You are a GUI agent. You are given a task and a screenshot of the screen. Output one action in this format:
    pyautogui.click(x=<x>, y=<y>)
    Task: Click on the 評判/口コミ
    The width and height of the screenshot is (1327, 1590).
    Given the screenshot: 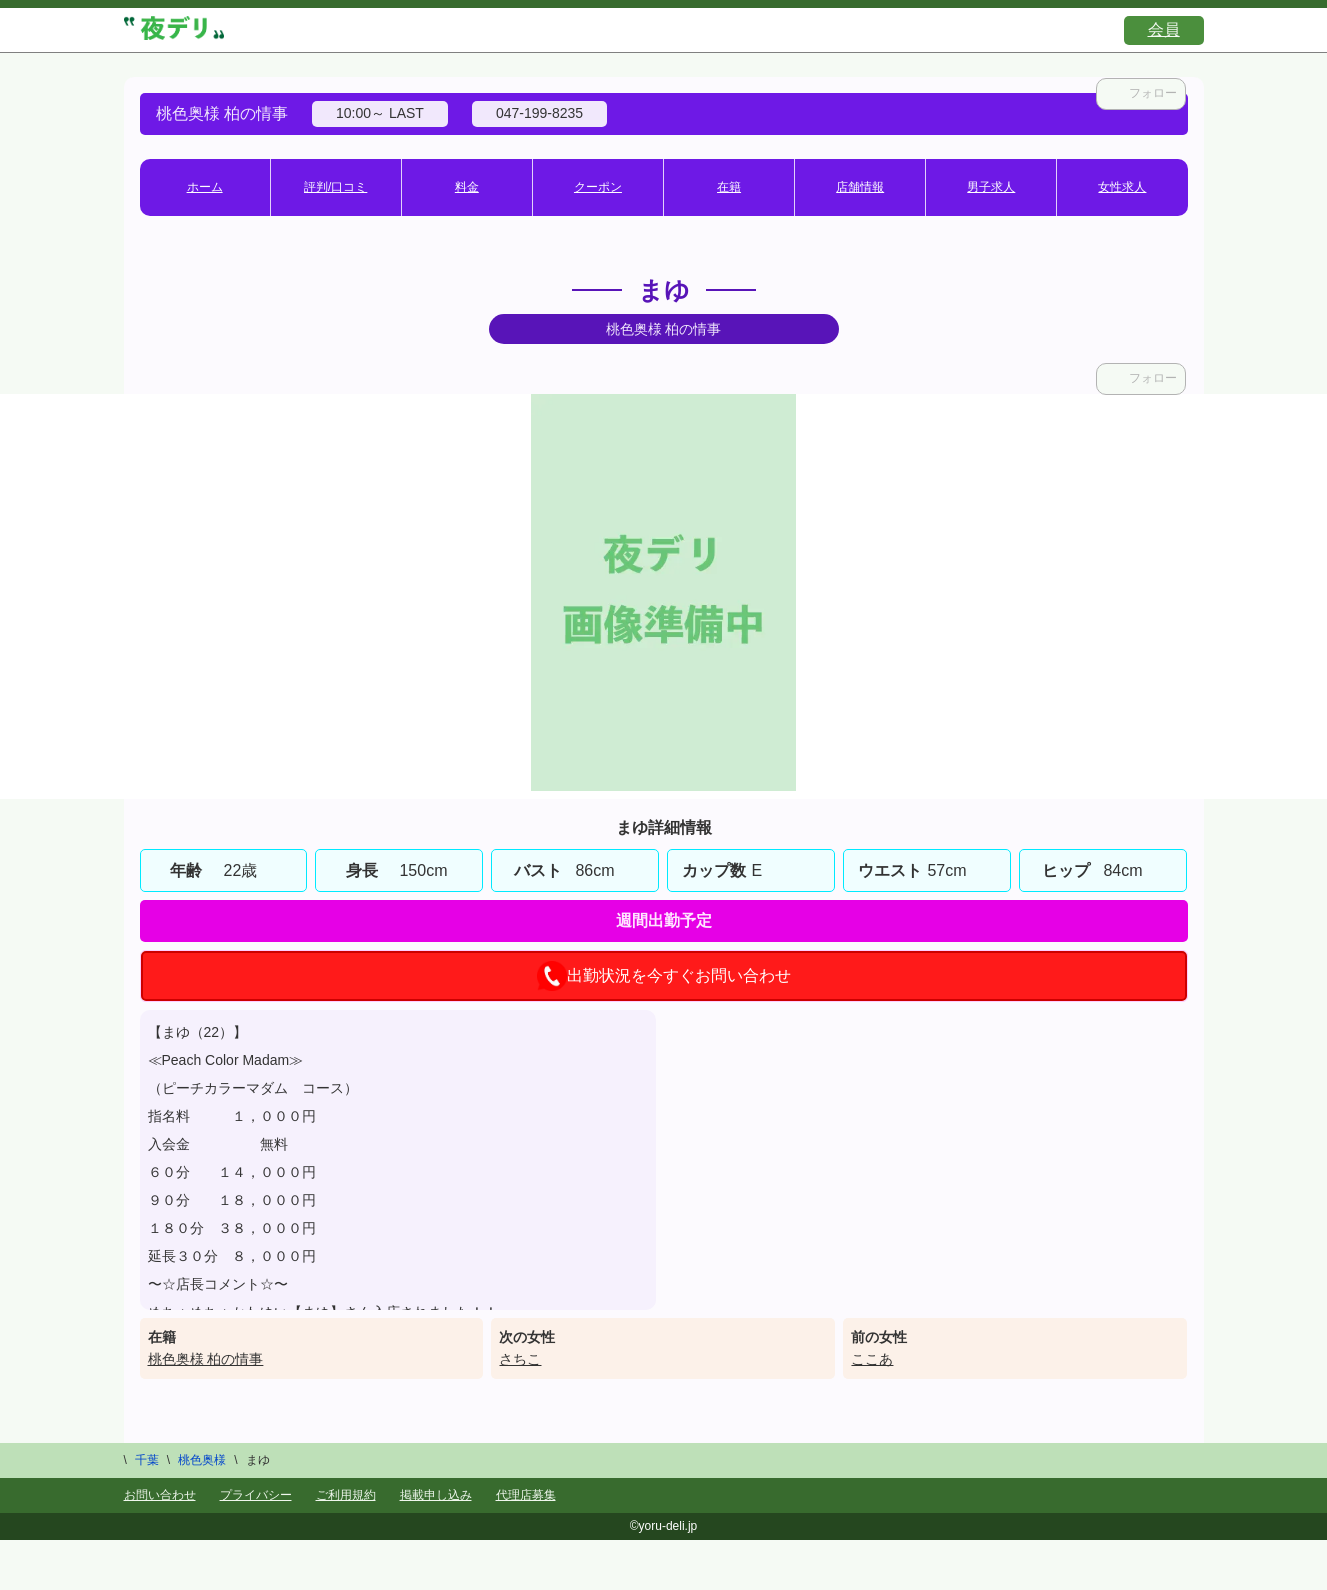 What is the action you would take?
    pyautogui.click(x=335, y=187)
    